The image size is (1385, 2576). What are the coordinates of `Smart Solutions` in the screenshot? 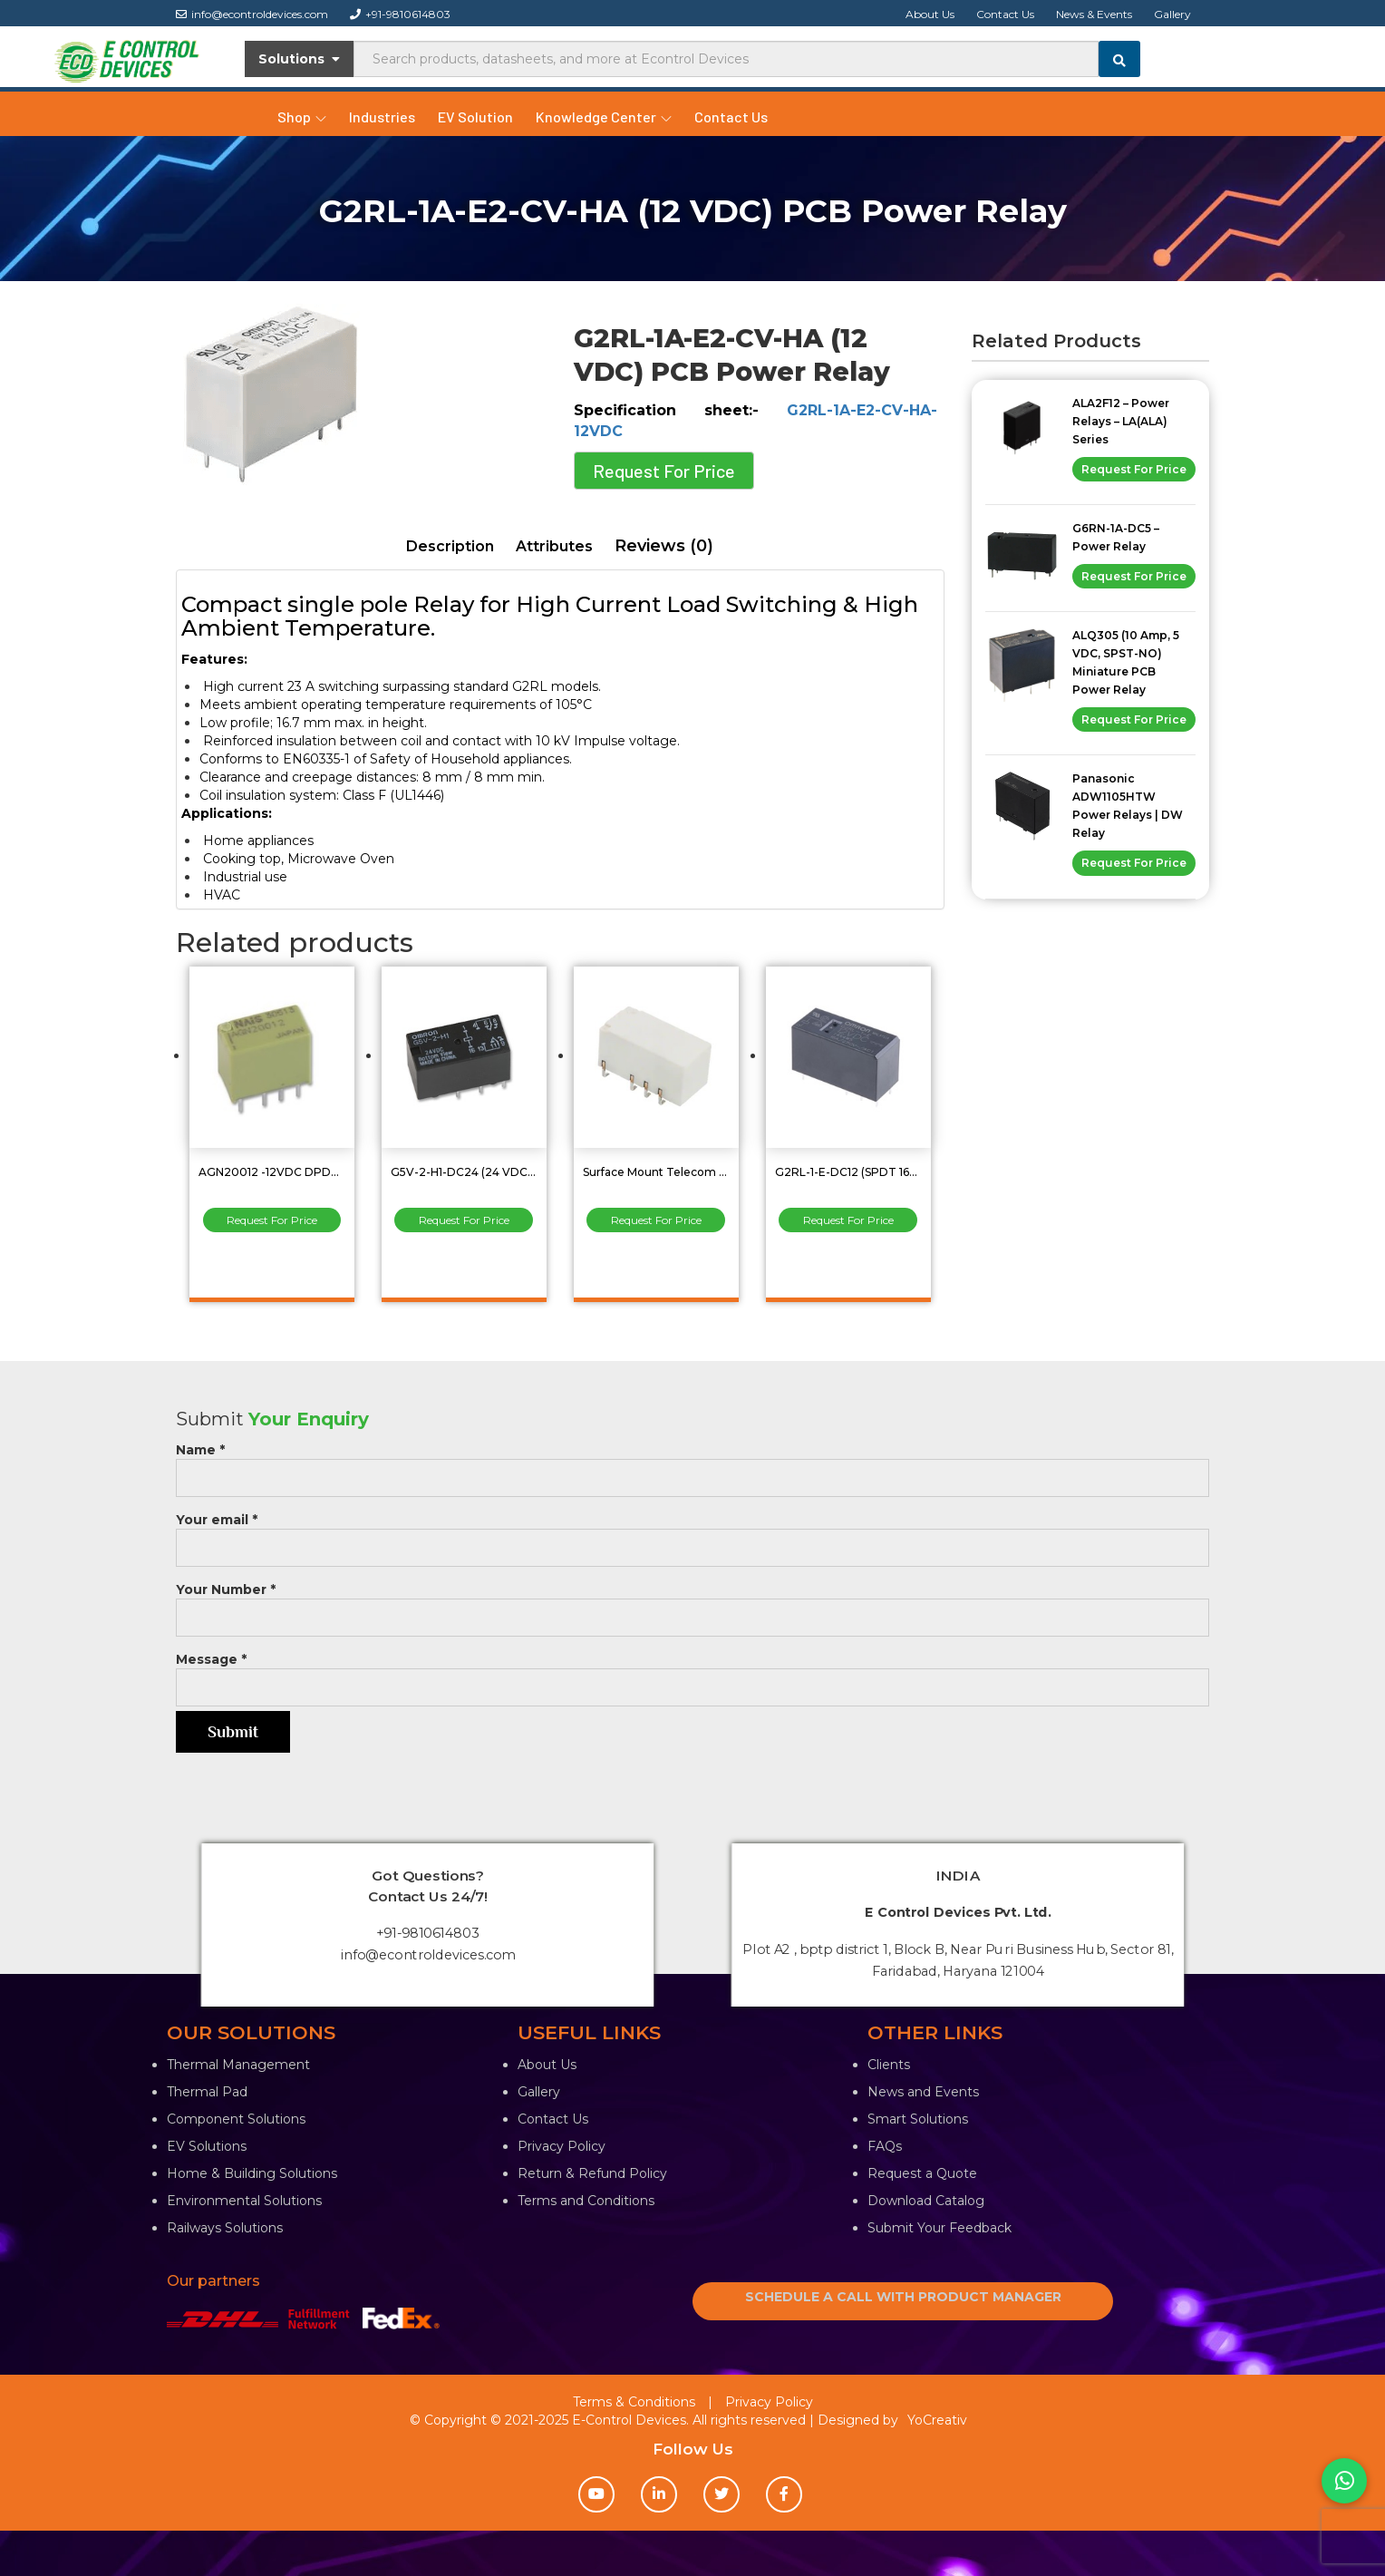 It's located at (917, 2119).